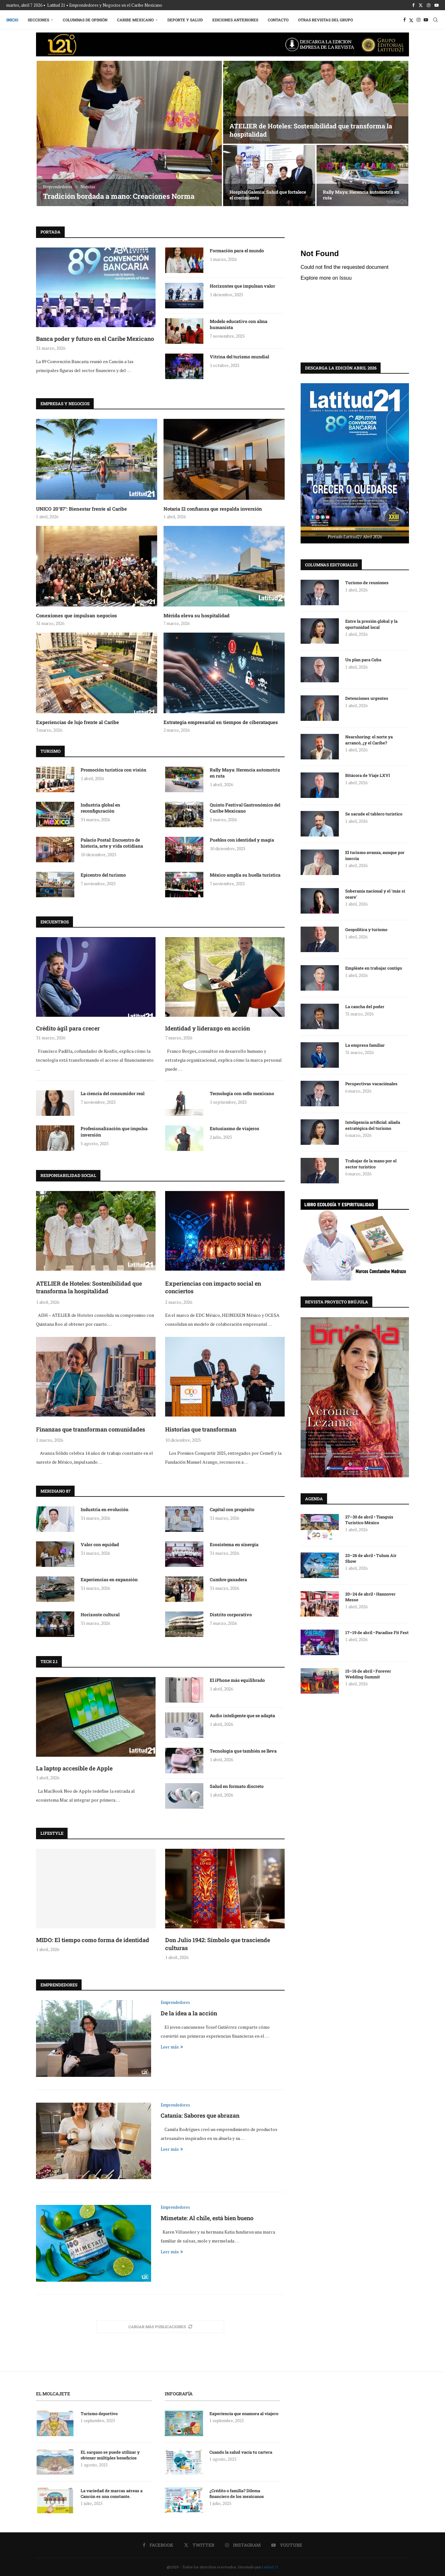  Describe the element at coordinates (245, 875) in the screenshot. I see `México amplía su huella turística` at that location.